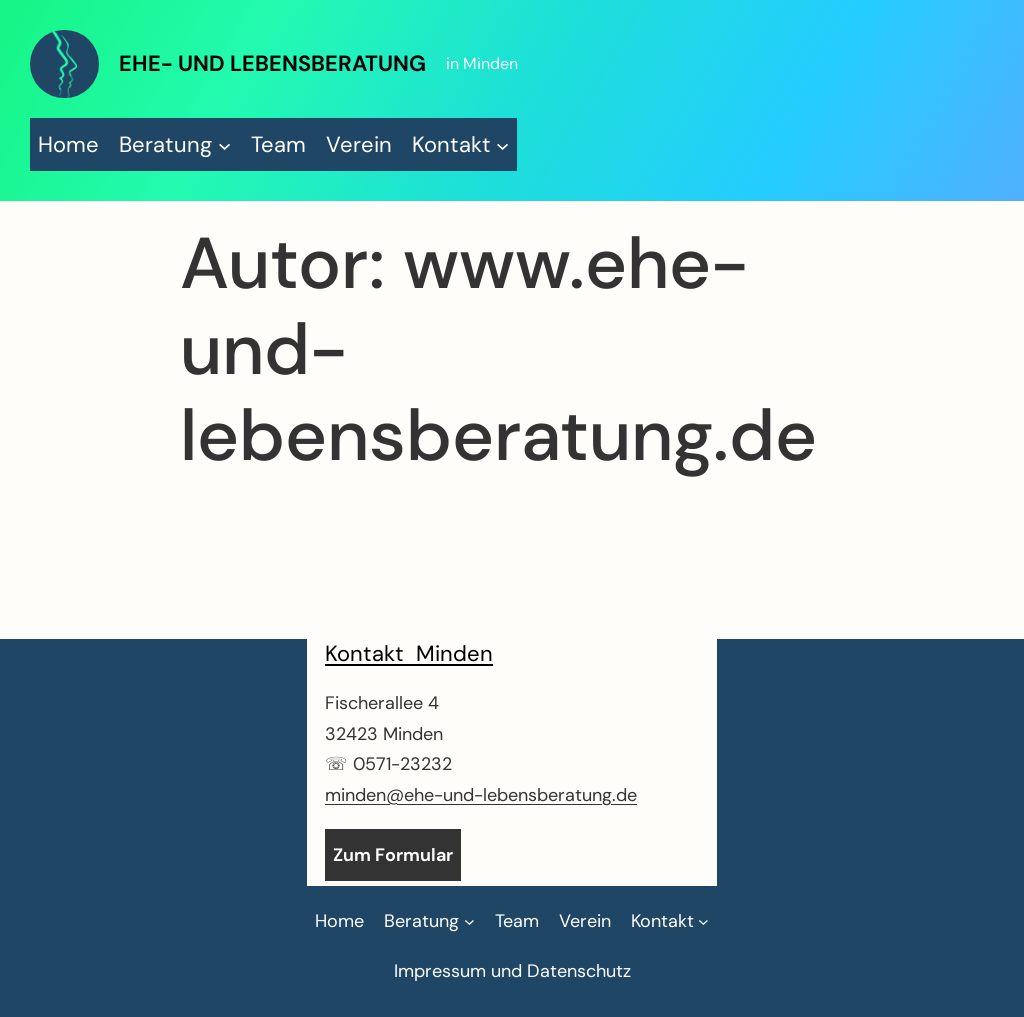 This screenshot has width=1024, height=1017. I want to click on [Untermenü von Kontakt], so click(461, 144).